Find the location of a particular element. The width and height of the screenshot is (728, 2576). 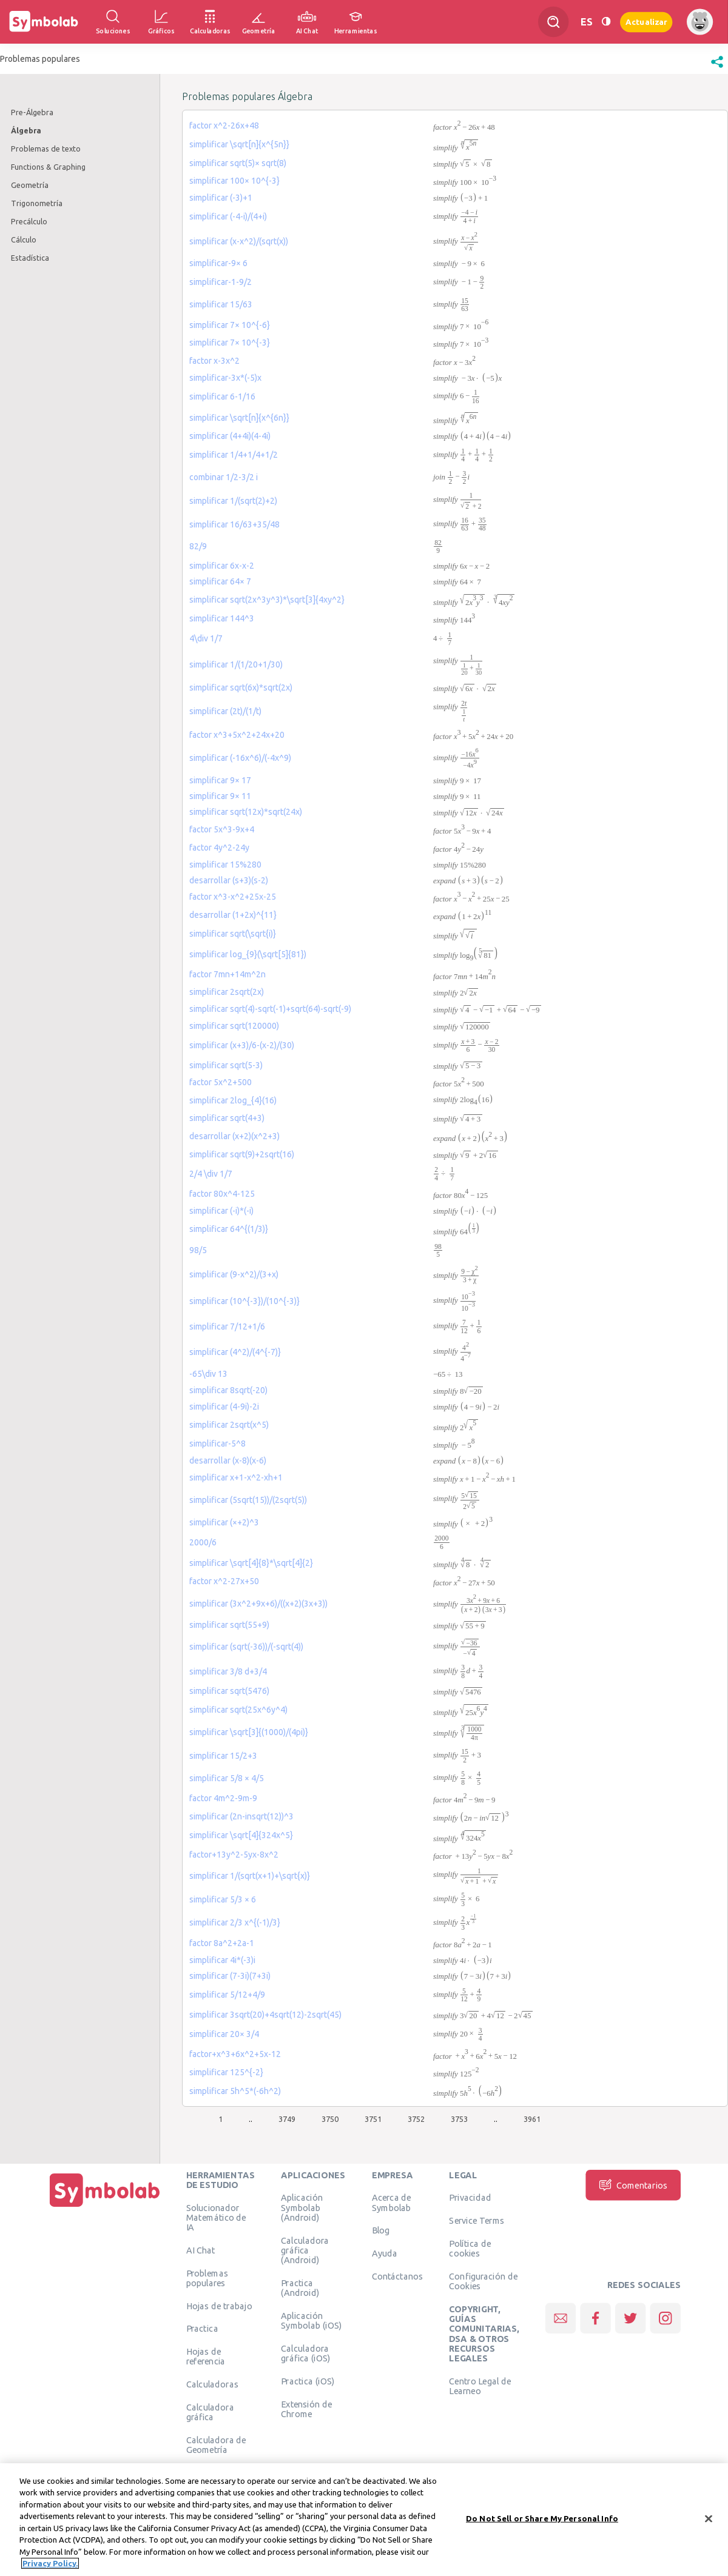

[Inicio] is located at coordinates (105, 2207).